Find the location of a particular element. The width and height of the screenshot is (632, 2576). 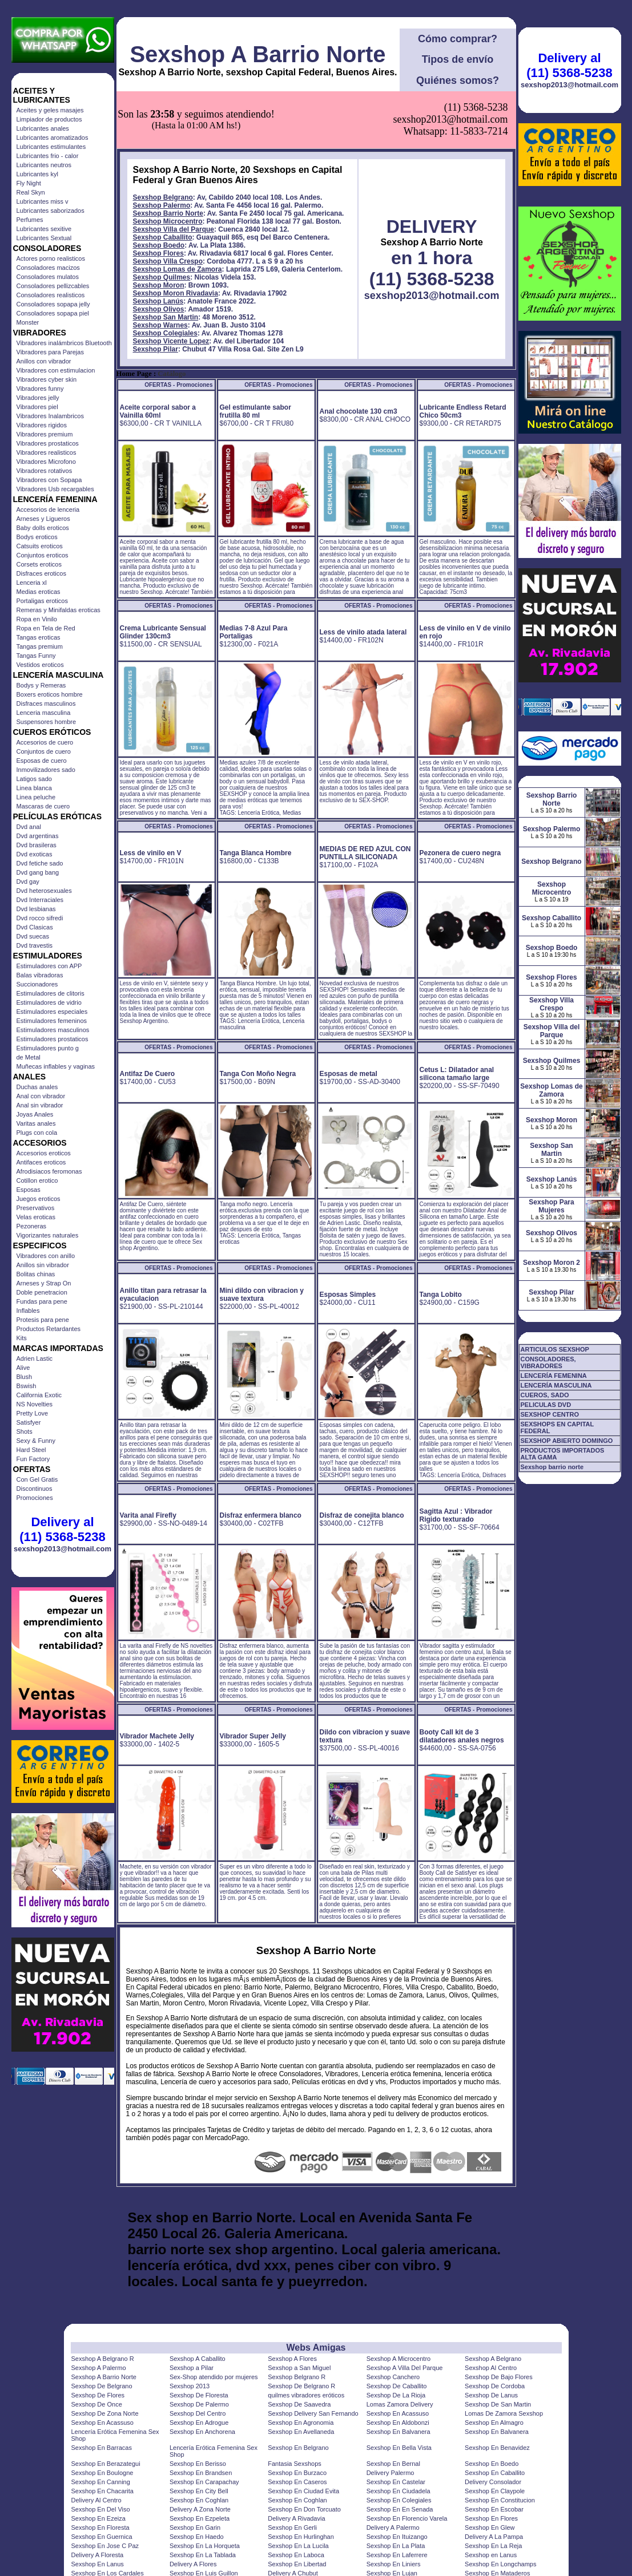

Antifaz De Cuero is located at coordinates (147, 1074).